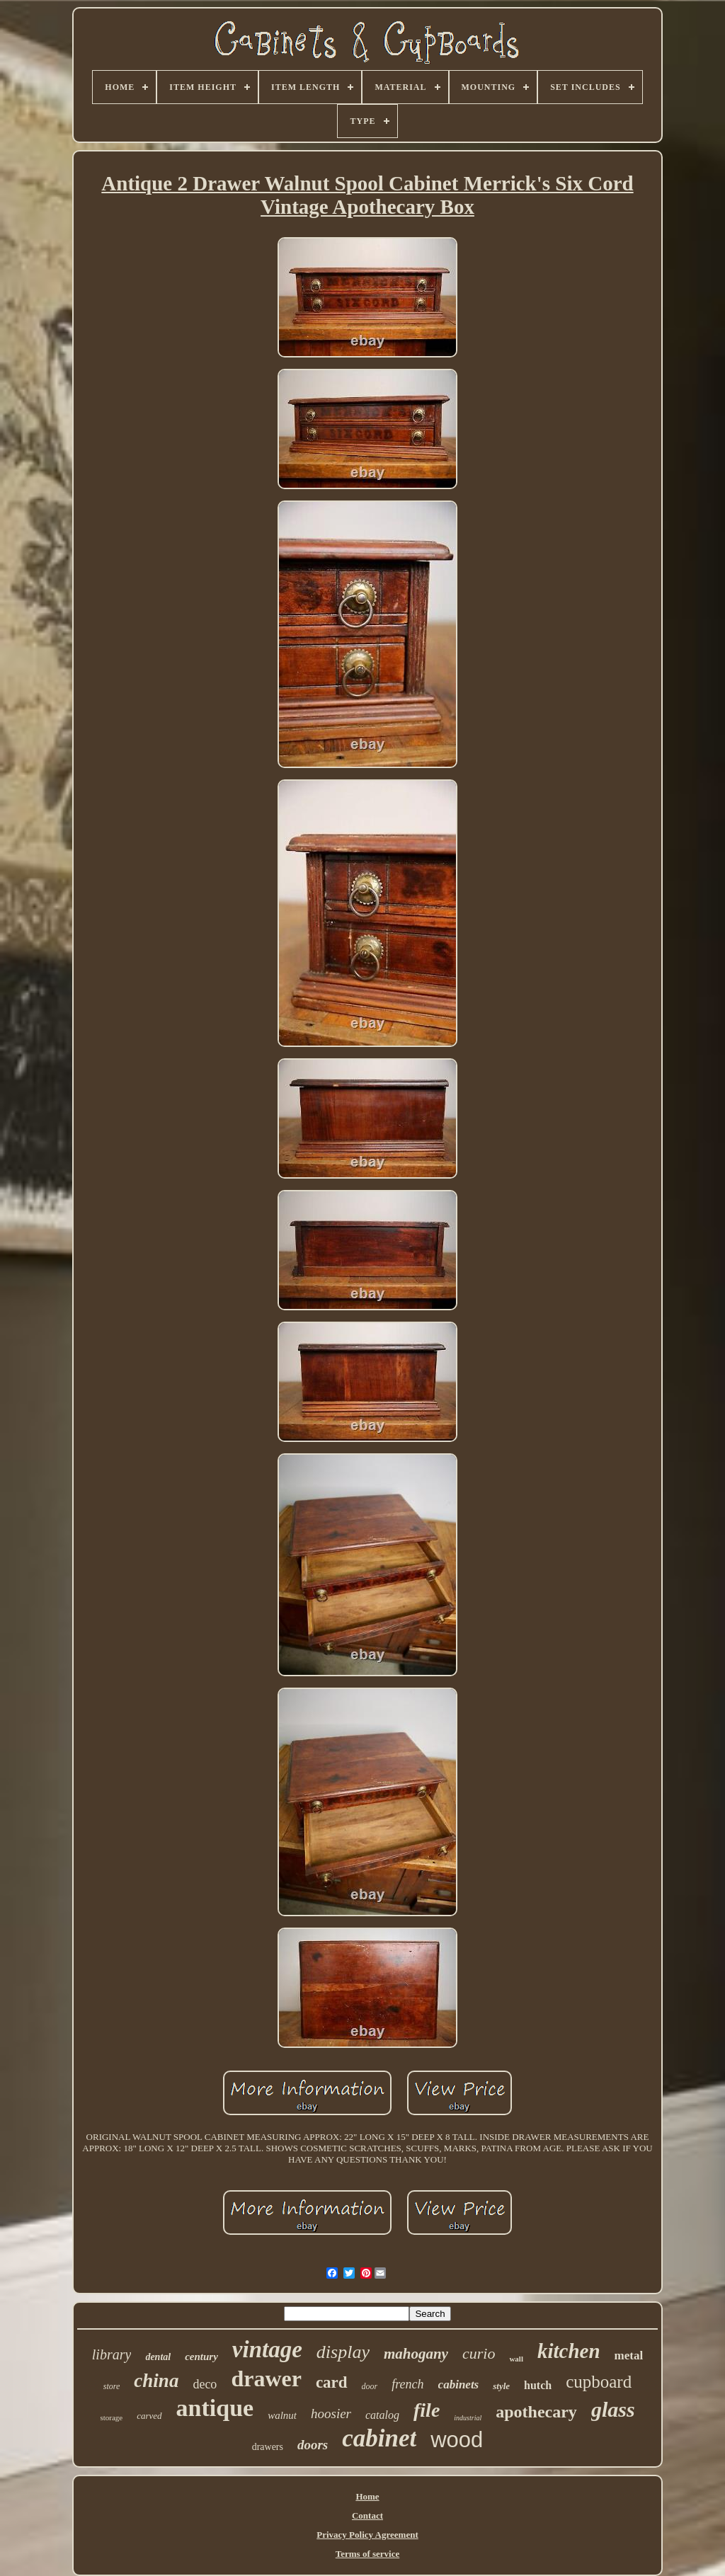 This screenshot has height=2576, width=725. Describe the element at coordinates (568, 2351) in the screenshot. I see `kitchen` at that location.